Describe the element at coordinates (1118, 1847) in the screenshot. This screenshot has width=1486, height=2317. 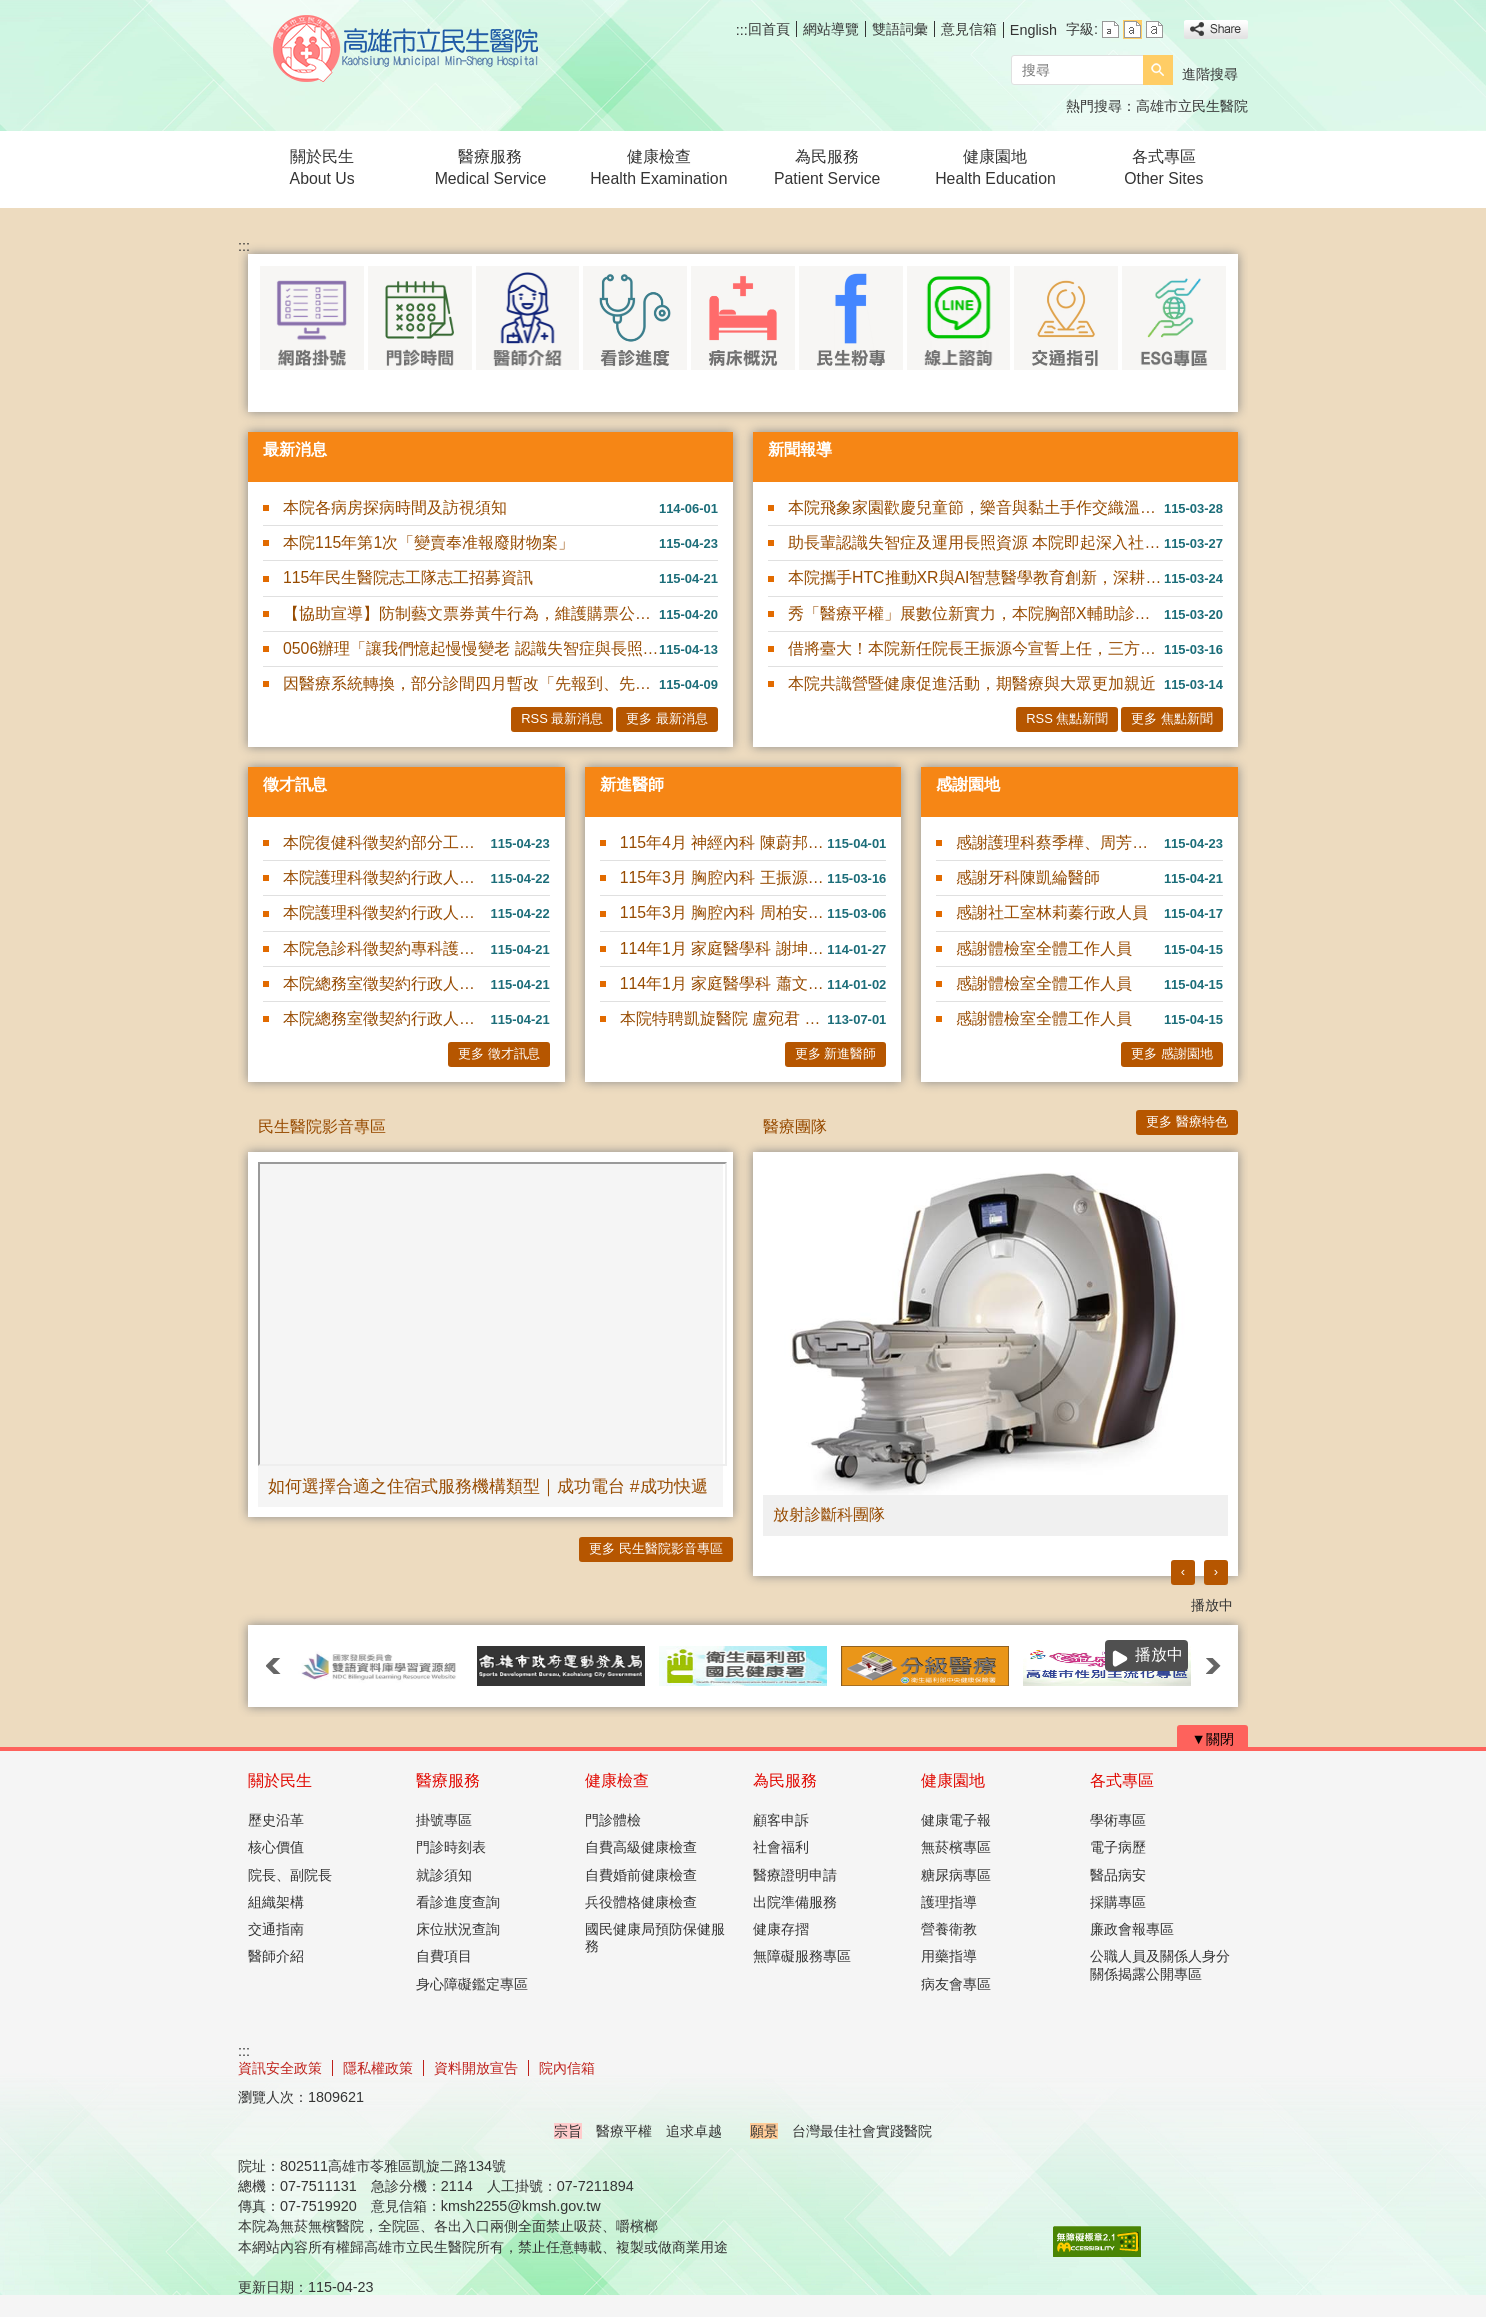
I see `電子病歷` at that location.